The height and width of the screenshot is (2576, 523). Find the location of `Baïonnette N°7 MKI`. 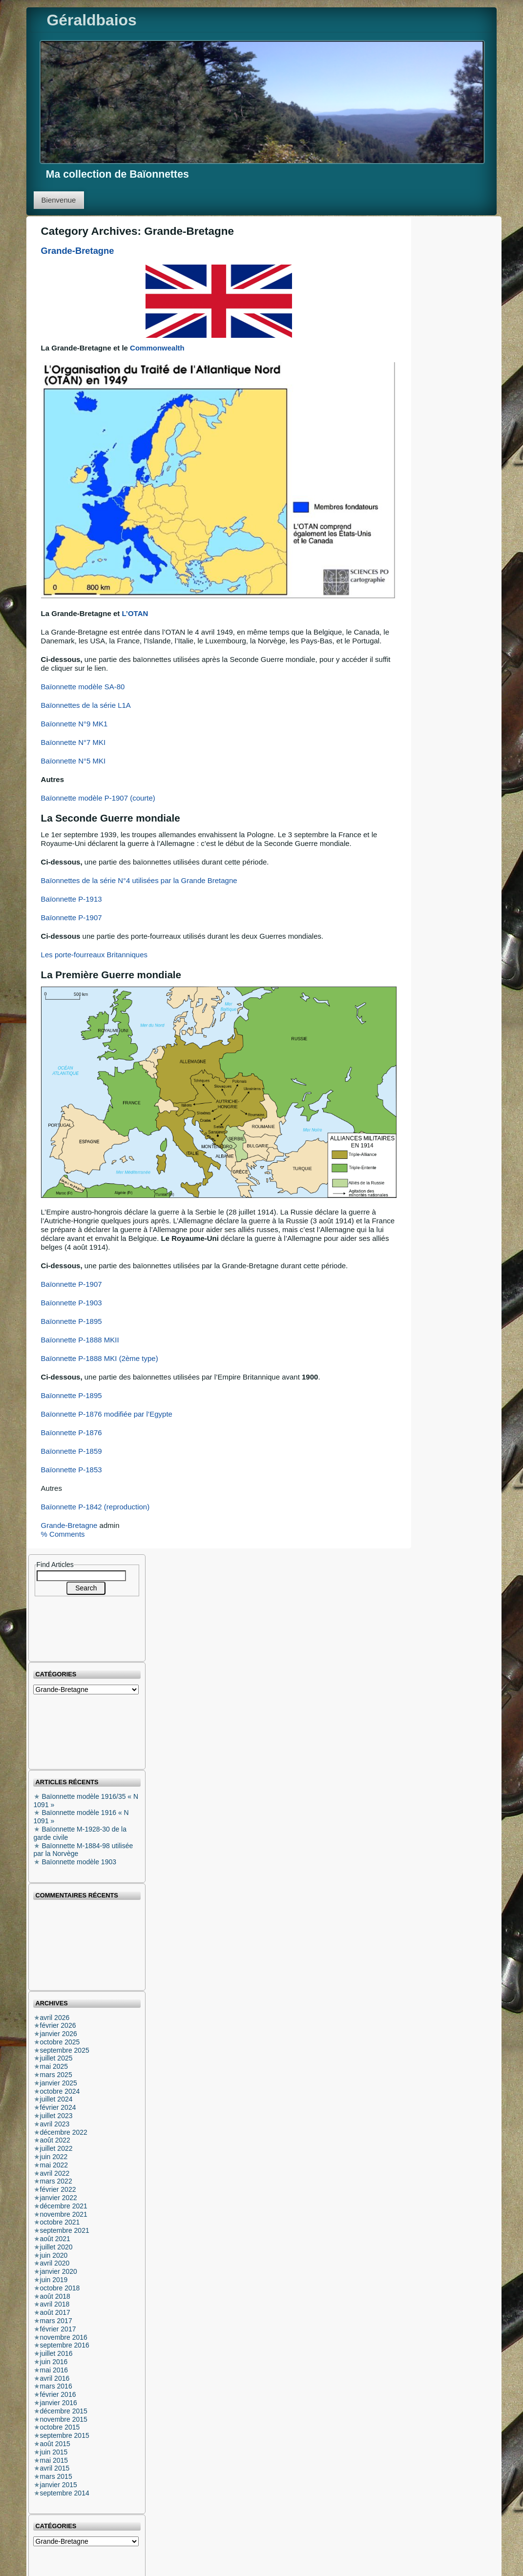

Baïonnette N°7 MKI is located at coordinates (73, 742).